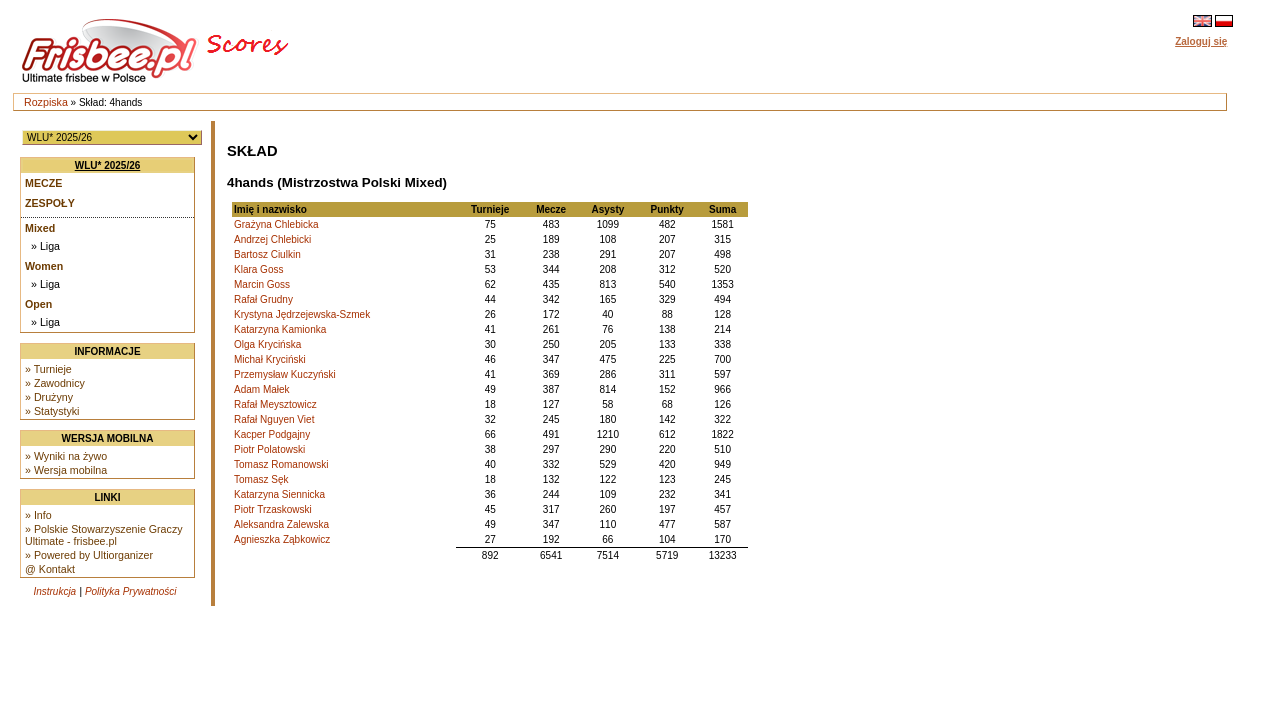 Image resolution: width=1269 pixels, height=720 pixels. Describe the element at coordinates (276, 224) in the screenshot. I see `Grażyna Chlebicka` at that location.